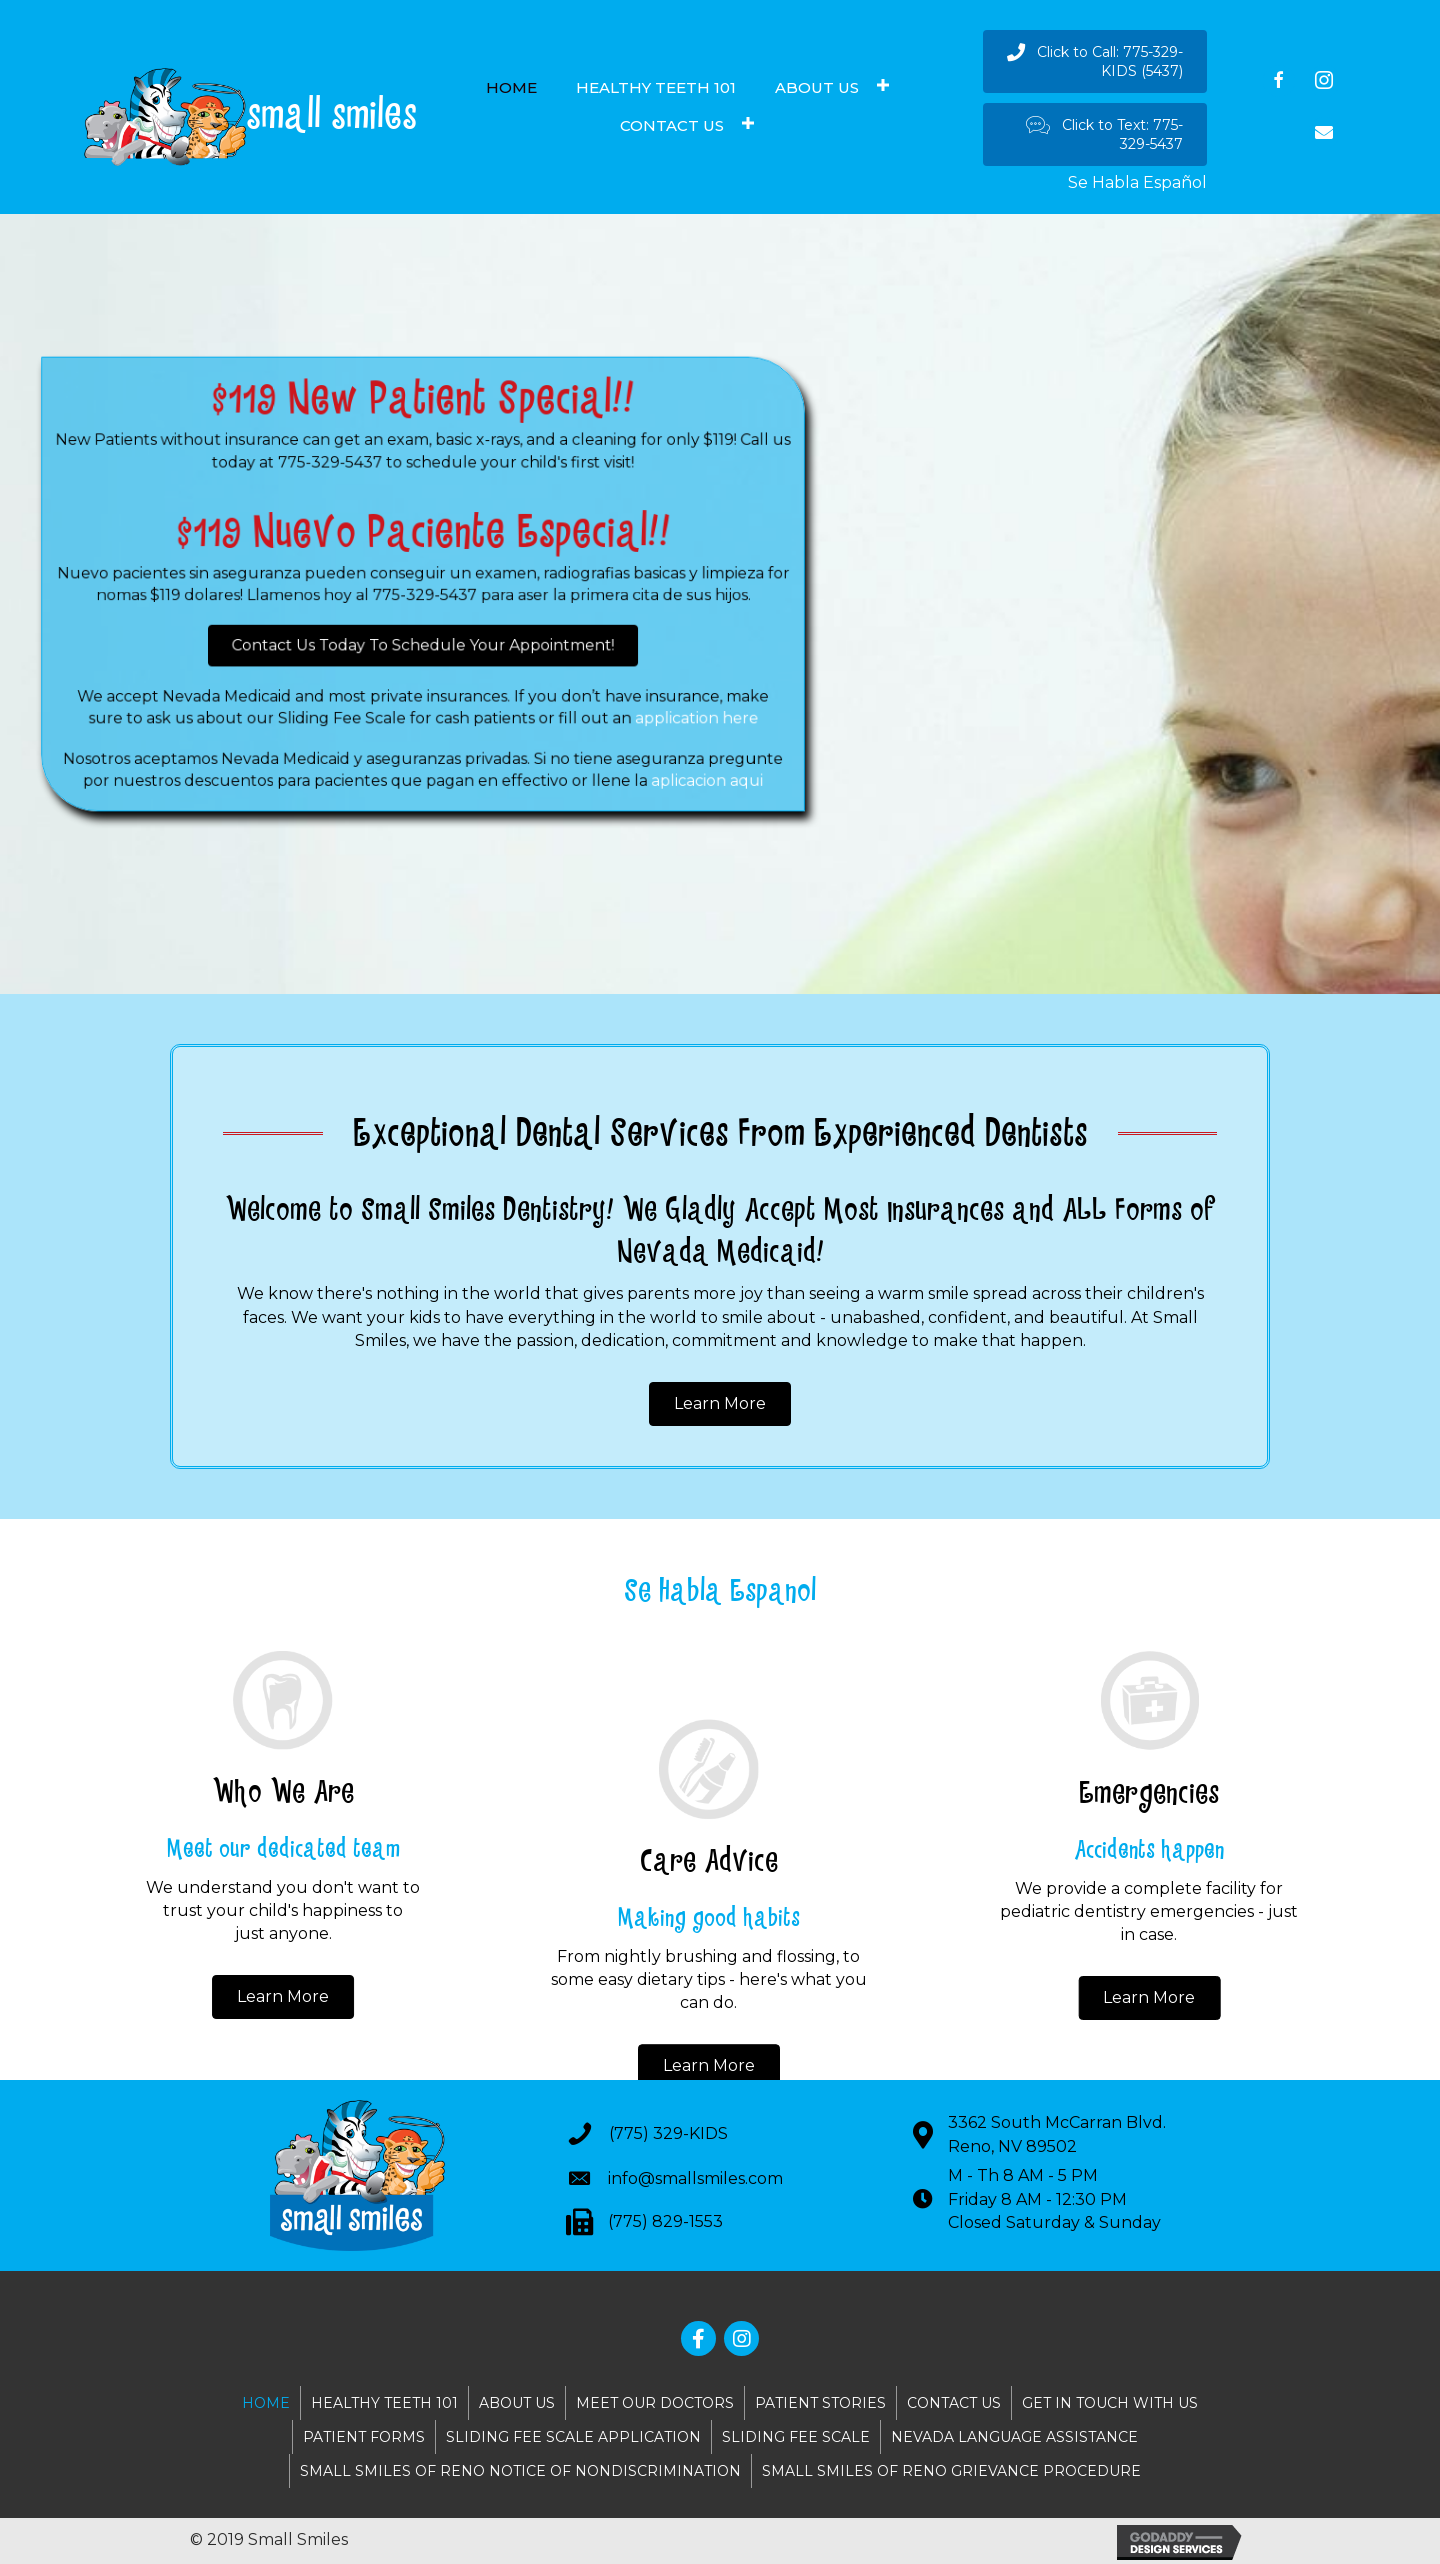  Describe the element at coordinates (695, 2178) in the screenshot. I see `info@smallsmiles.com` at that location.